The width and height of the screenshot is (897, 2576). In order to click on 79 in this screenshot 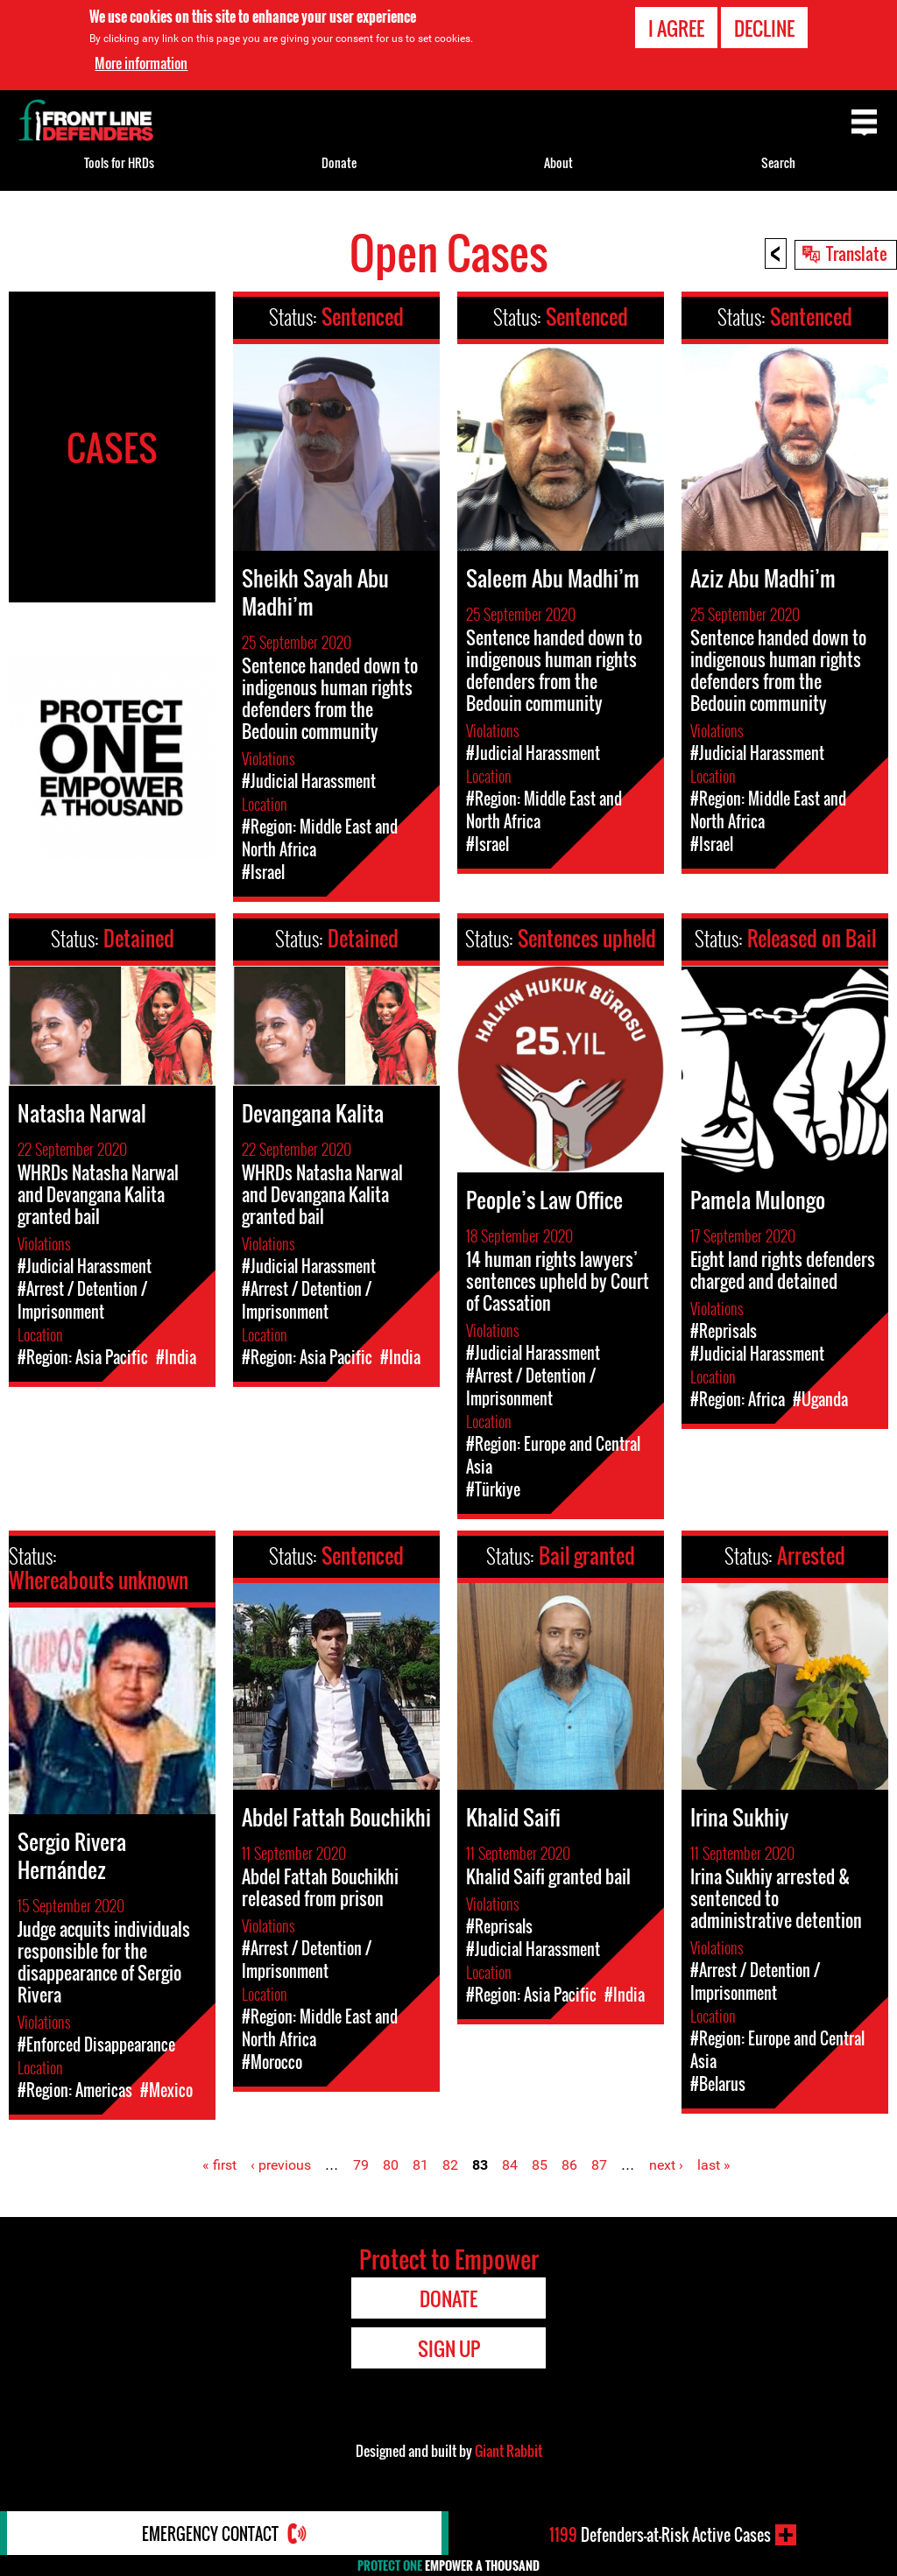, I will do `click(361, 2165)`.